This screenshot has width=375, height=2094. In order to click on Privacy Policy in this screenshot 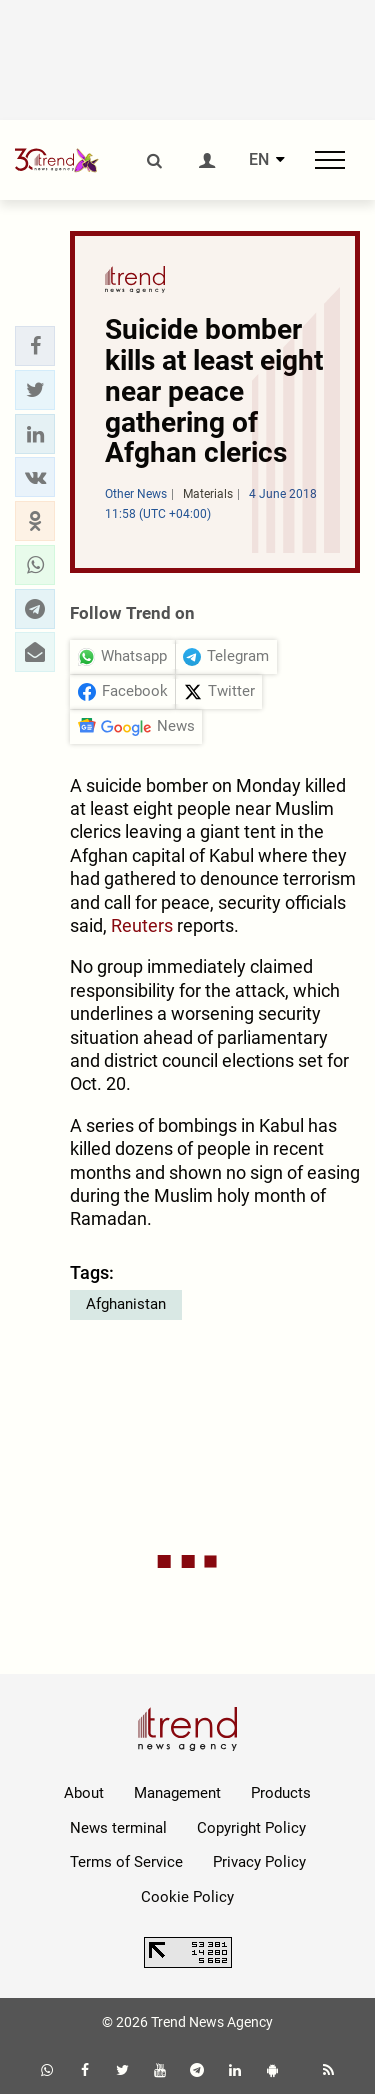, I will do `click(259, 1862)`.